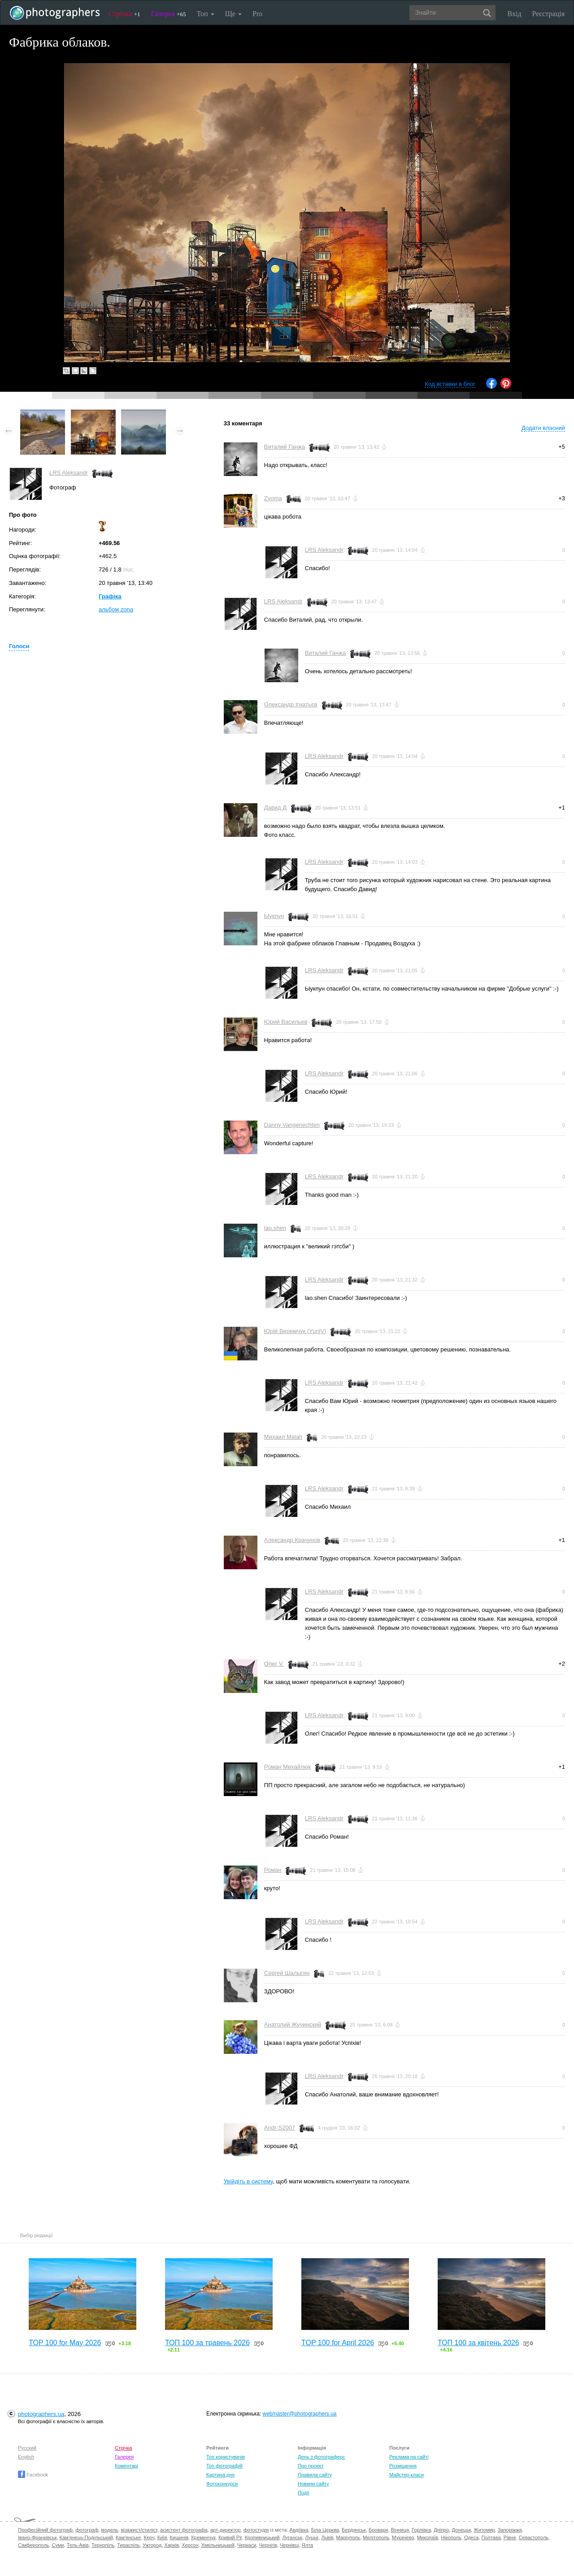  I want to click on photographers.ua, so click(41, 2414).